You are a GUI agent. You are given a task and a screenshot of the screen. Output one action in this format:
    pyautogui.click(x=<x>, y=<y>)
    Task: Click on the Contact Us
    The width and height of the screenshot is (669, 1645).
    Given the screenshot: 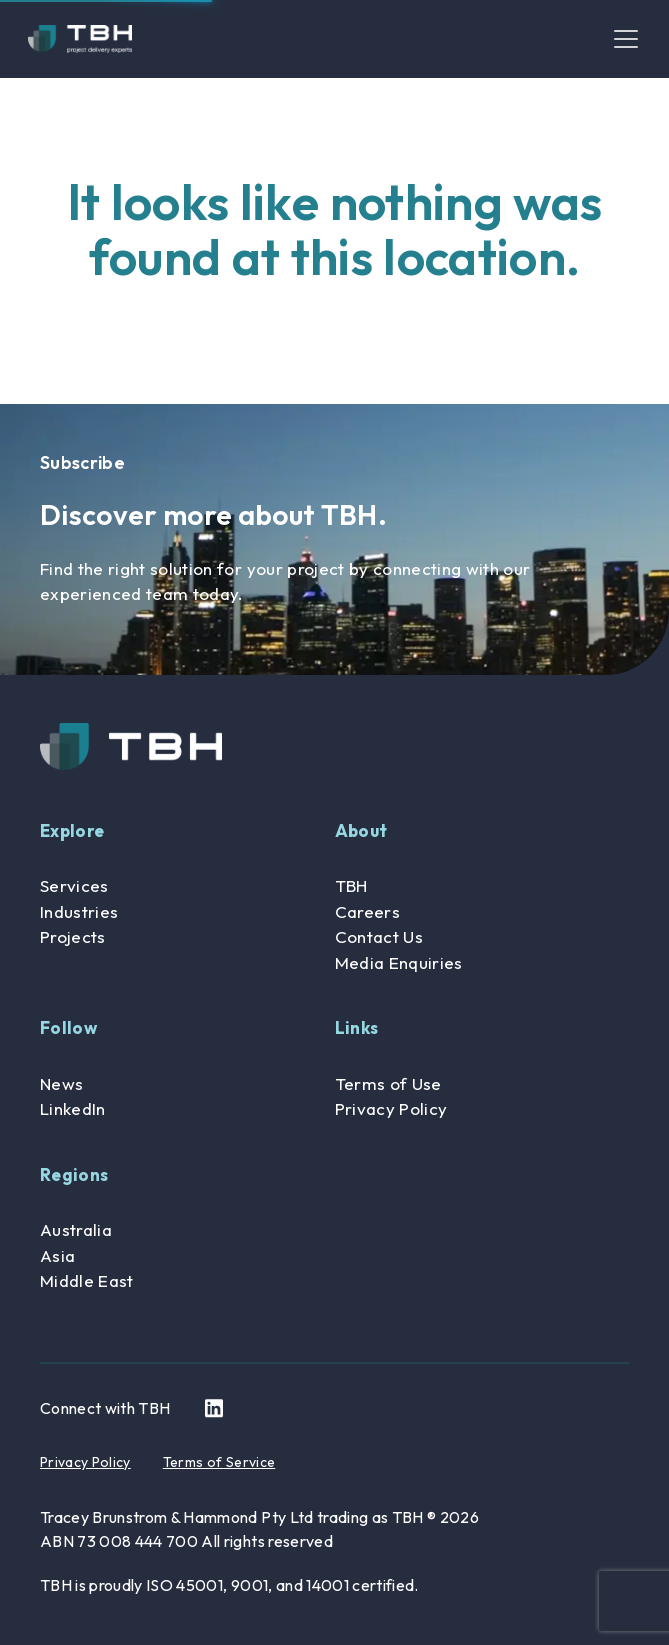 What is the action you would take?
    pyautogui.click(x=379, y=936)
    